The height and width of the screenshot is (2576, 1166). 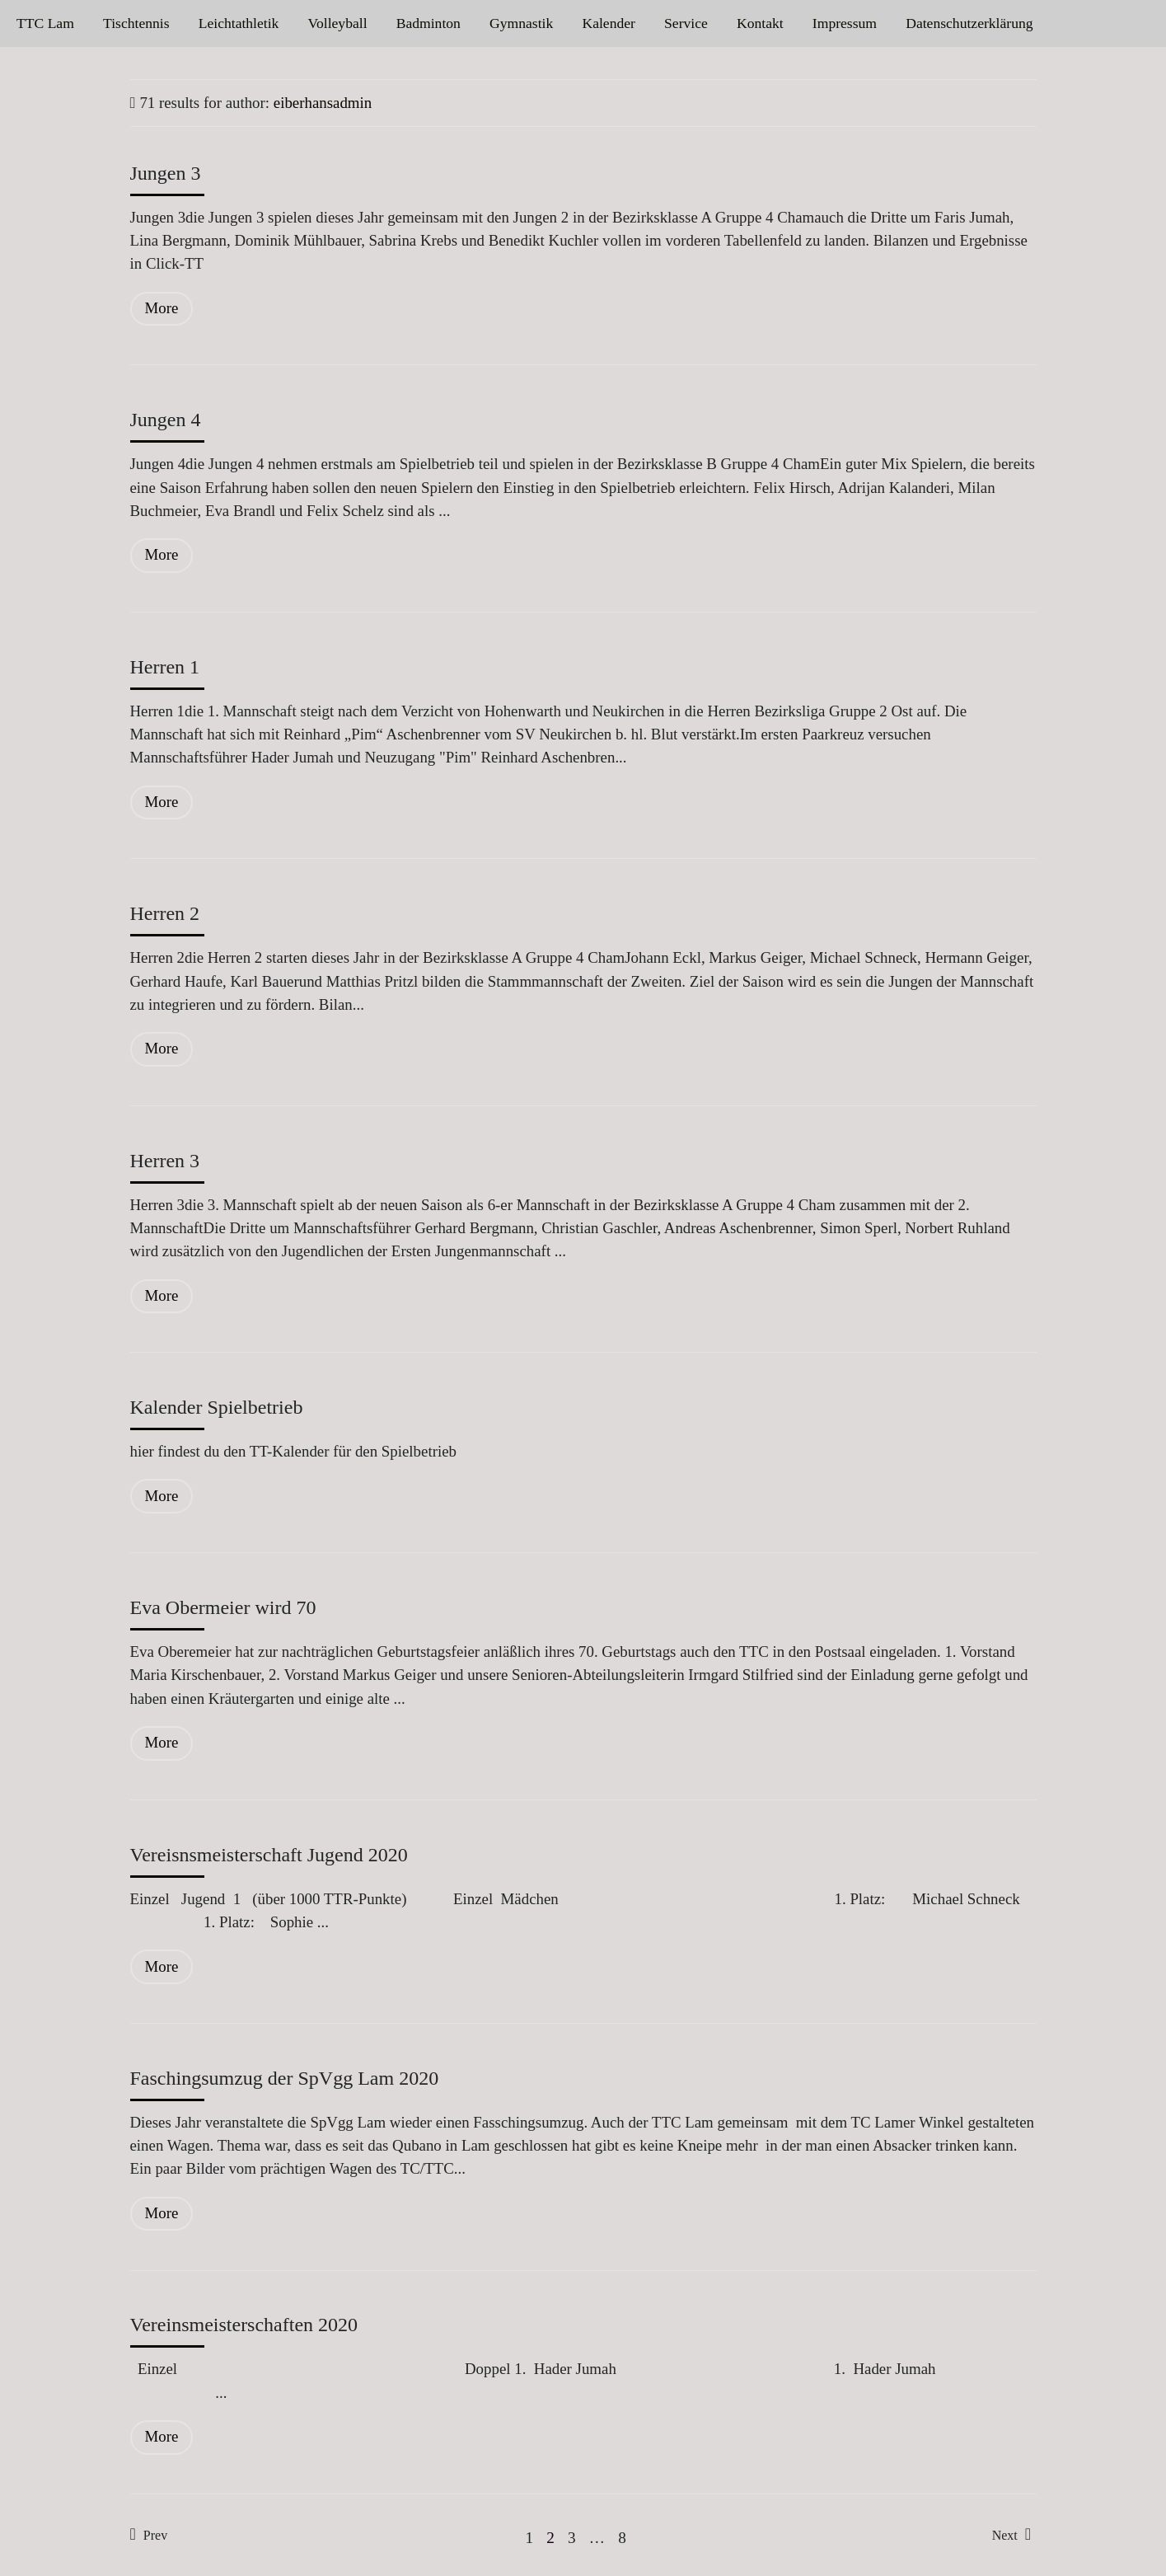 What do you see at coordinates (149, 2534) in the screenshot?
I see `Prev` at bounding box center [149, 2534].